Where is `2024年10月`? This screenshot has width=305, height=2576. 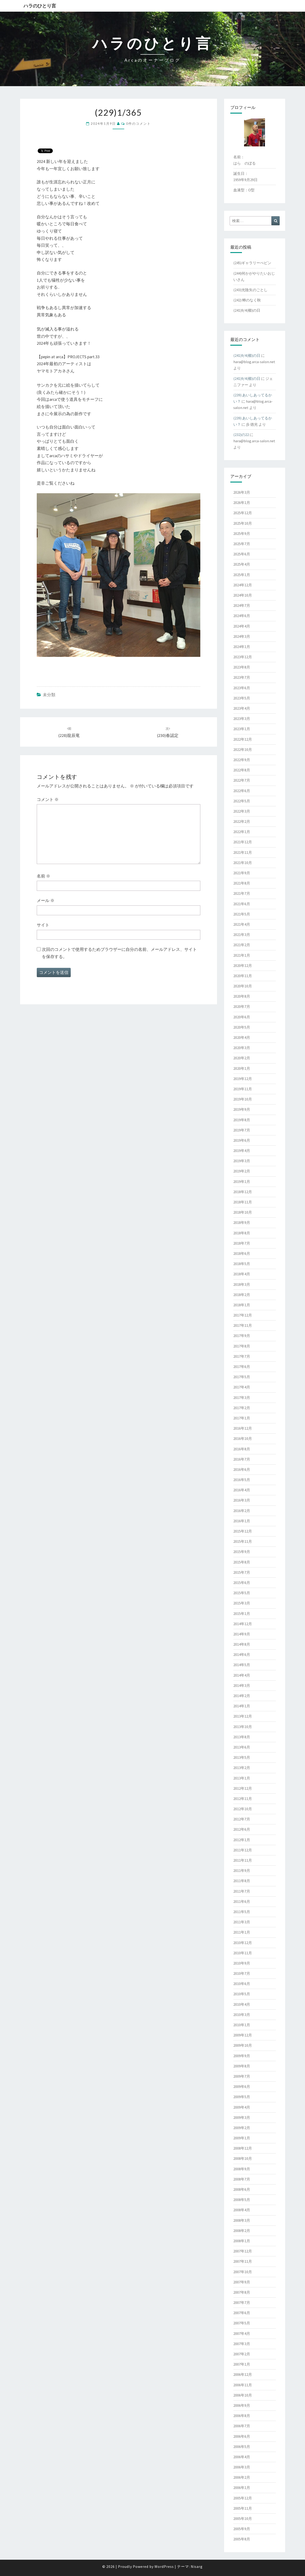
2024年10月 is located at coordinates (242, 595).